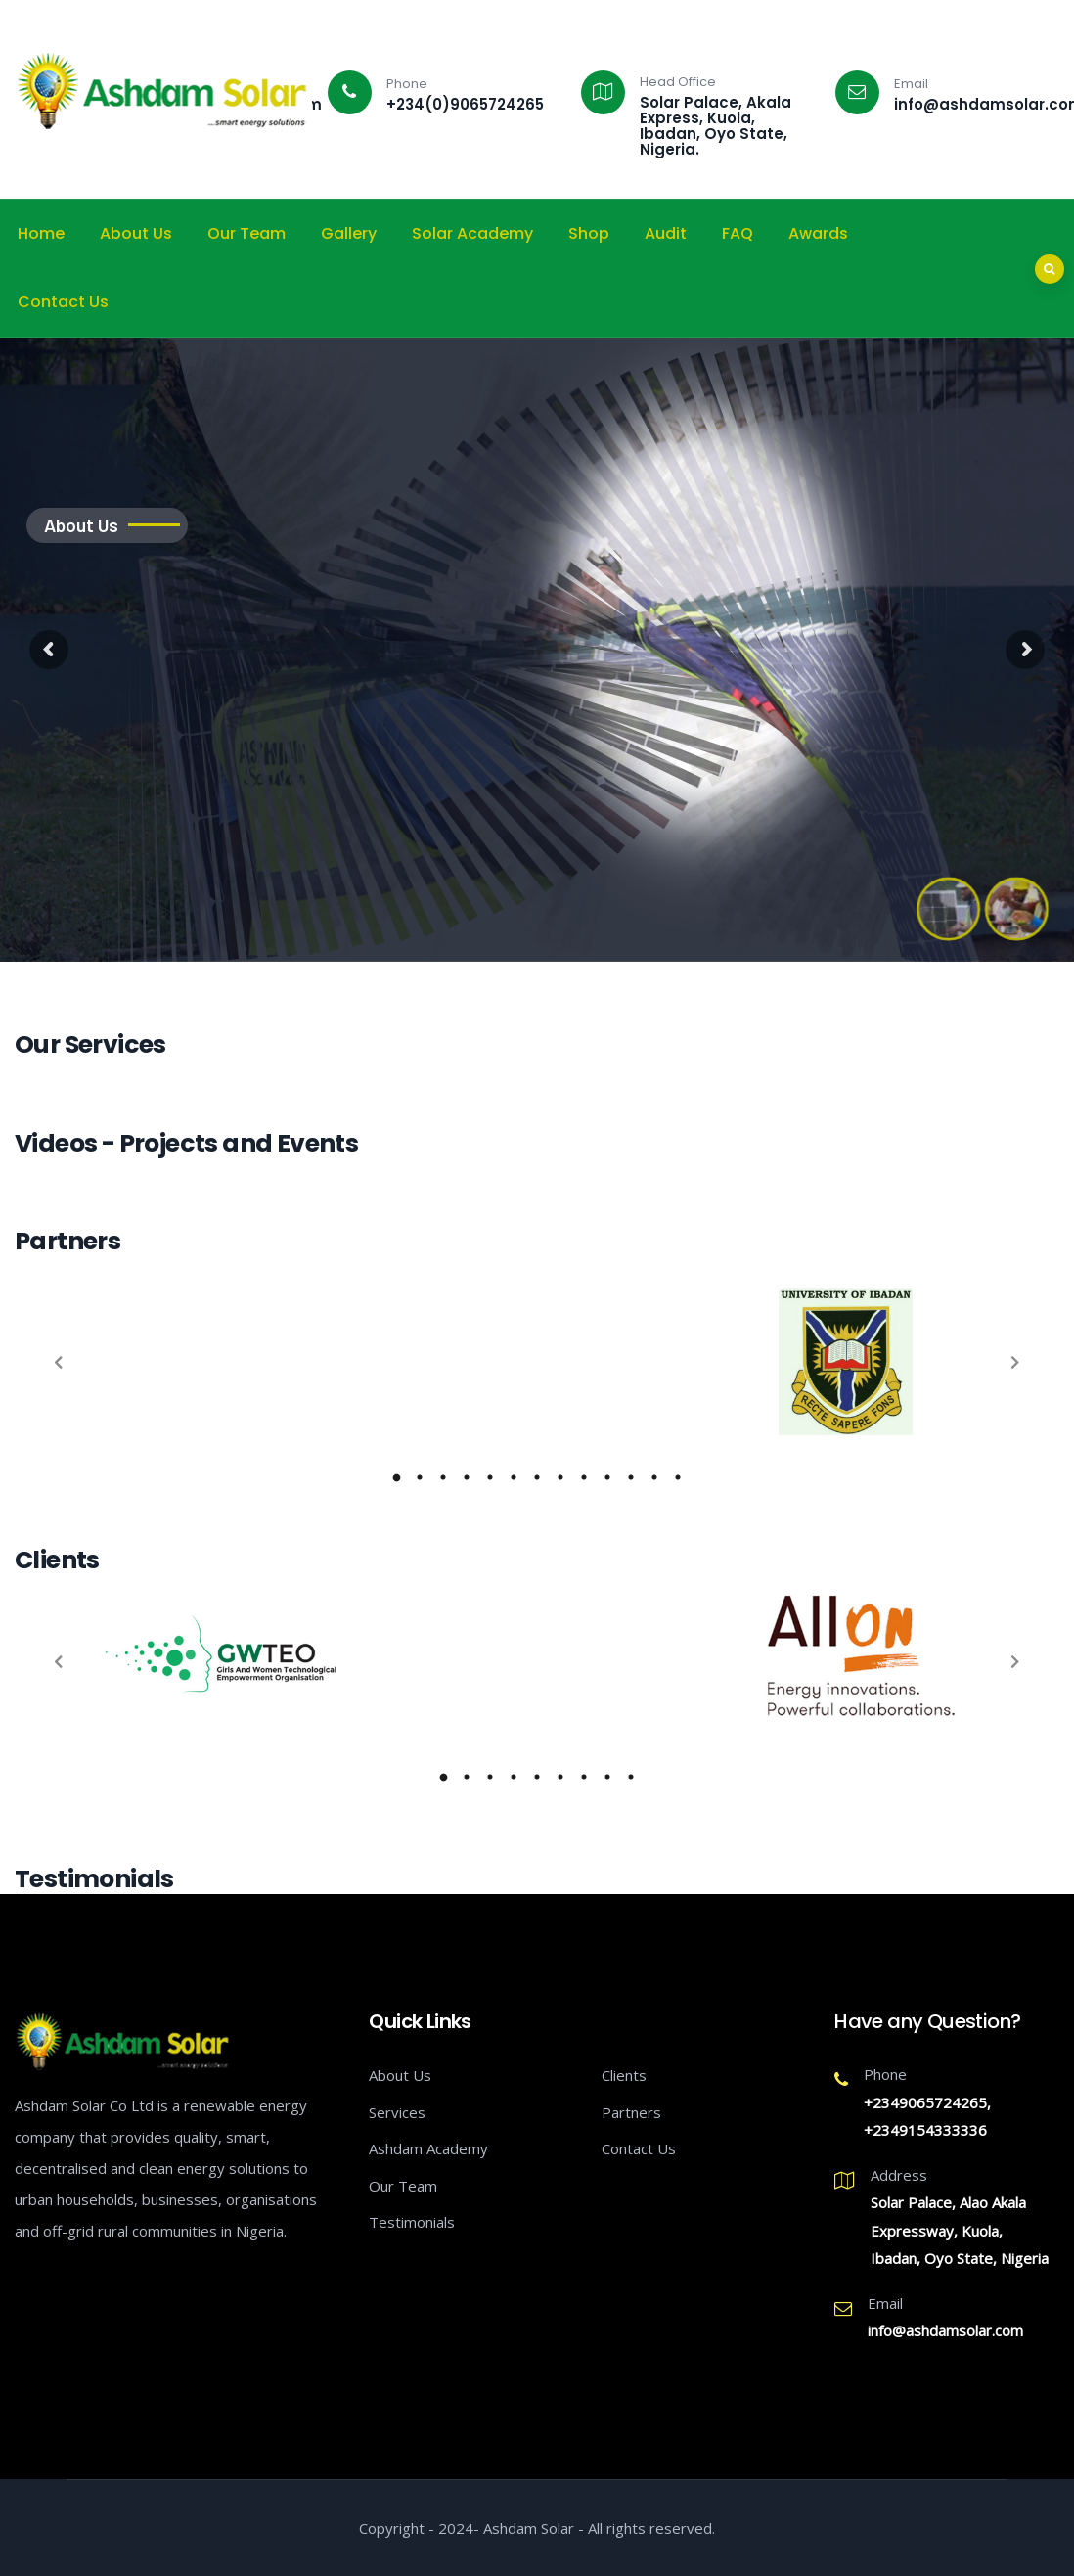 This screenshot has height=2576, width=1074. What do you see at coordinates (136, 233) in the screenshot?
I see `About Us` at bounding box center [136, 233].